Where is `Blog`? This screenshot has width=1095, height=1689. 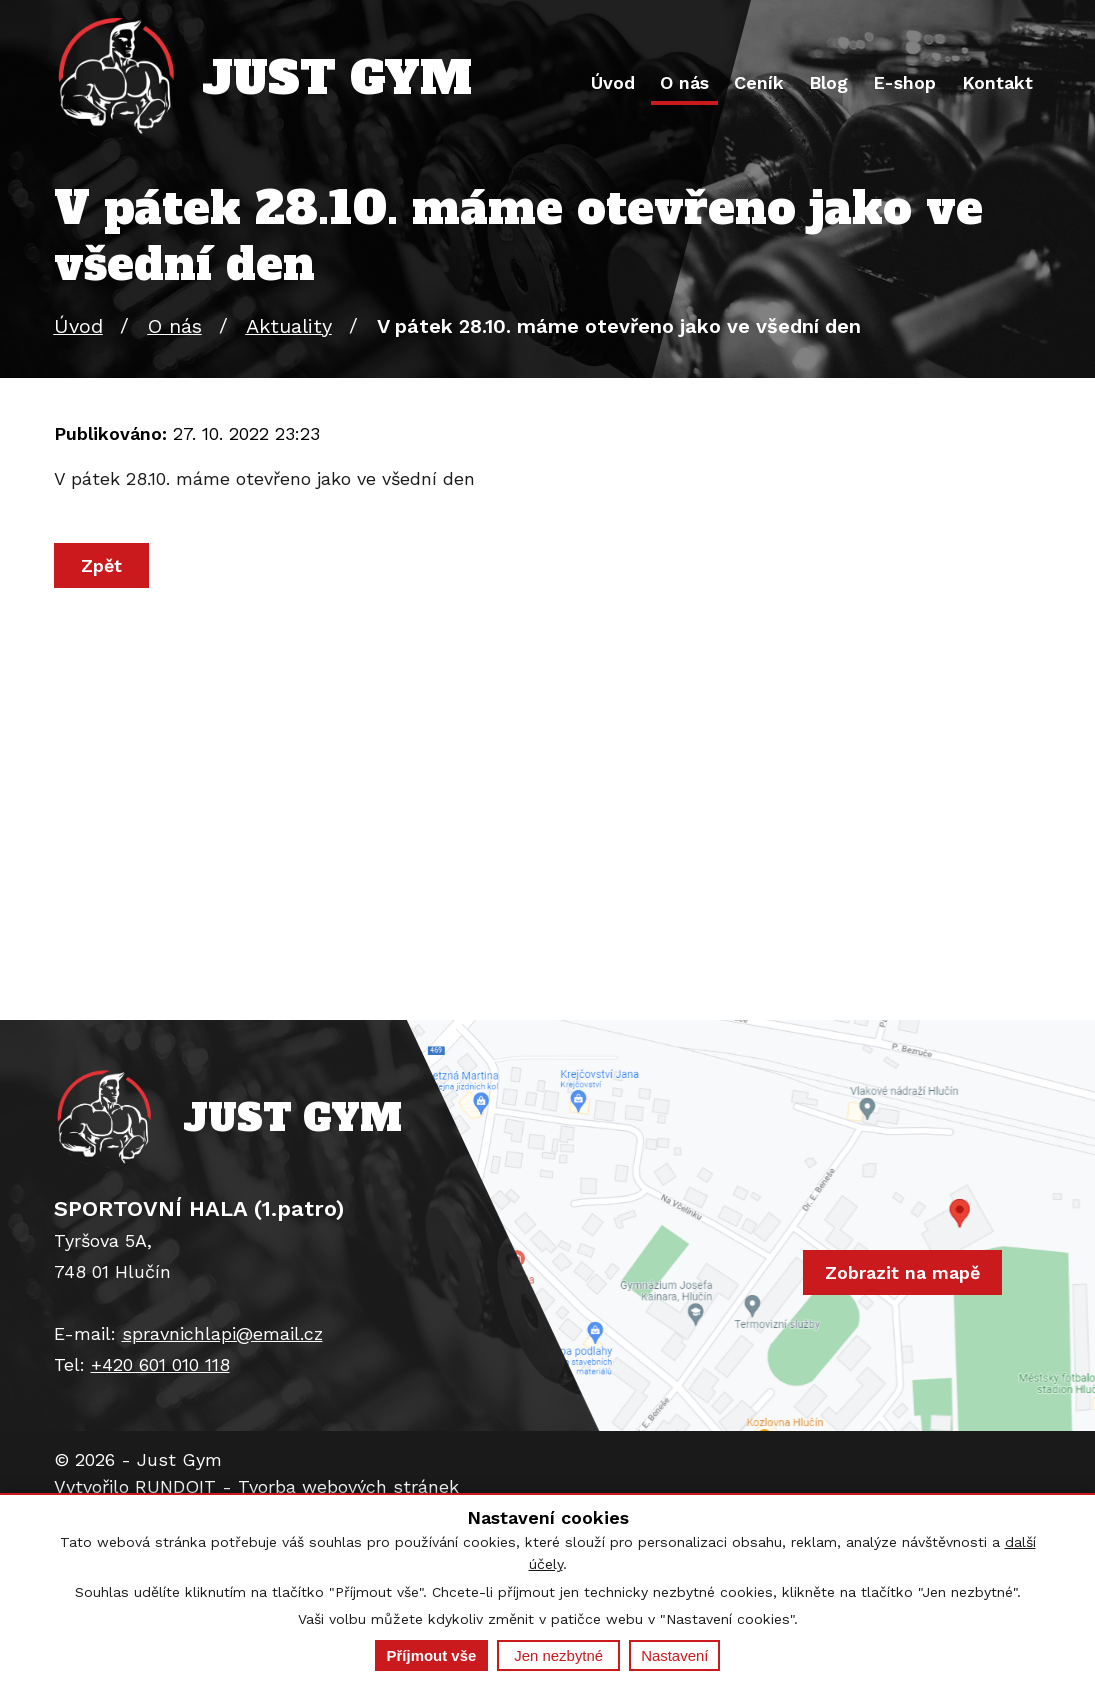
Blog is located at coordinates (828, 82).